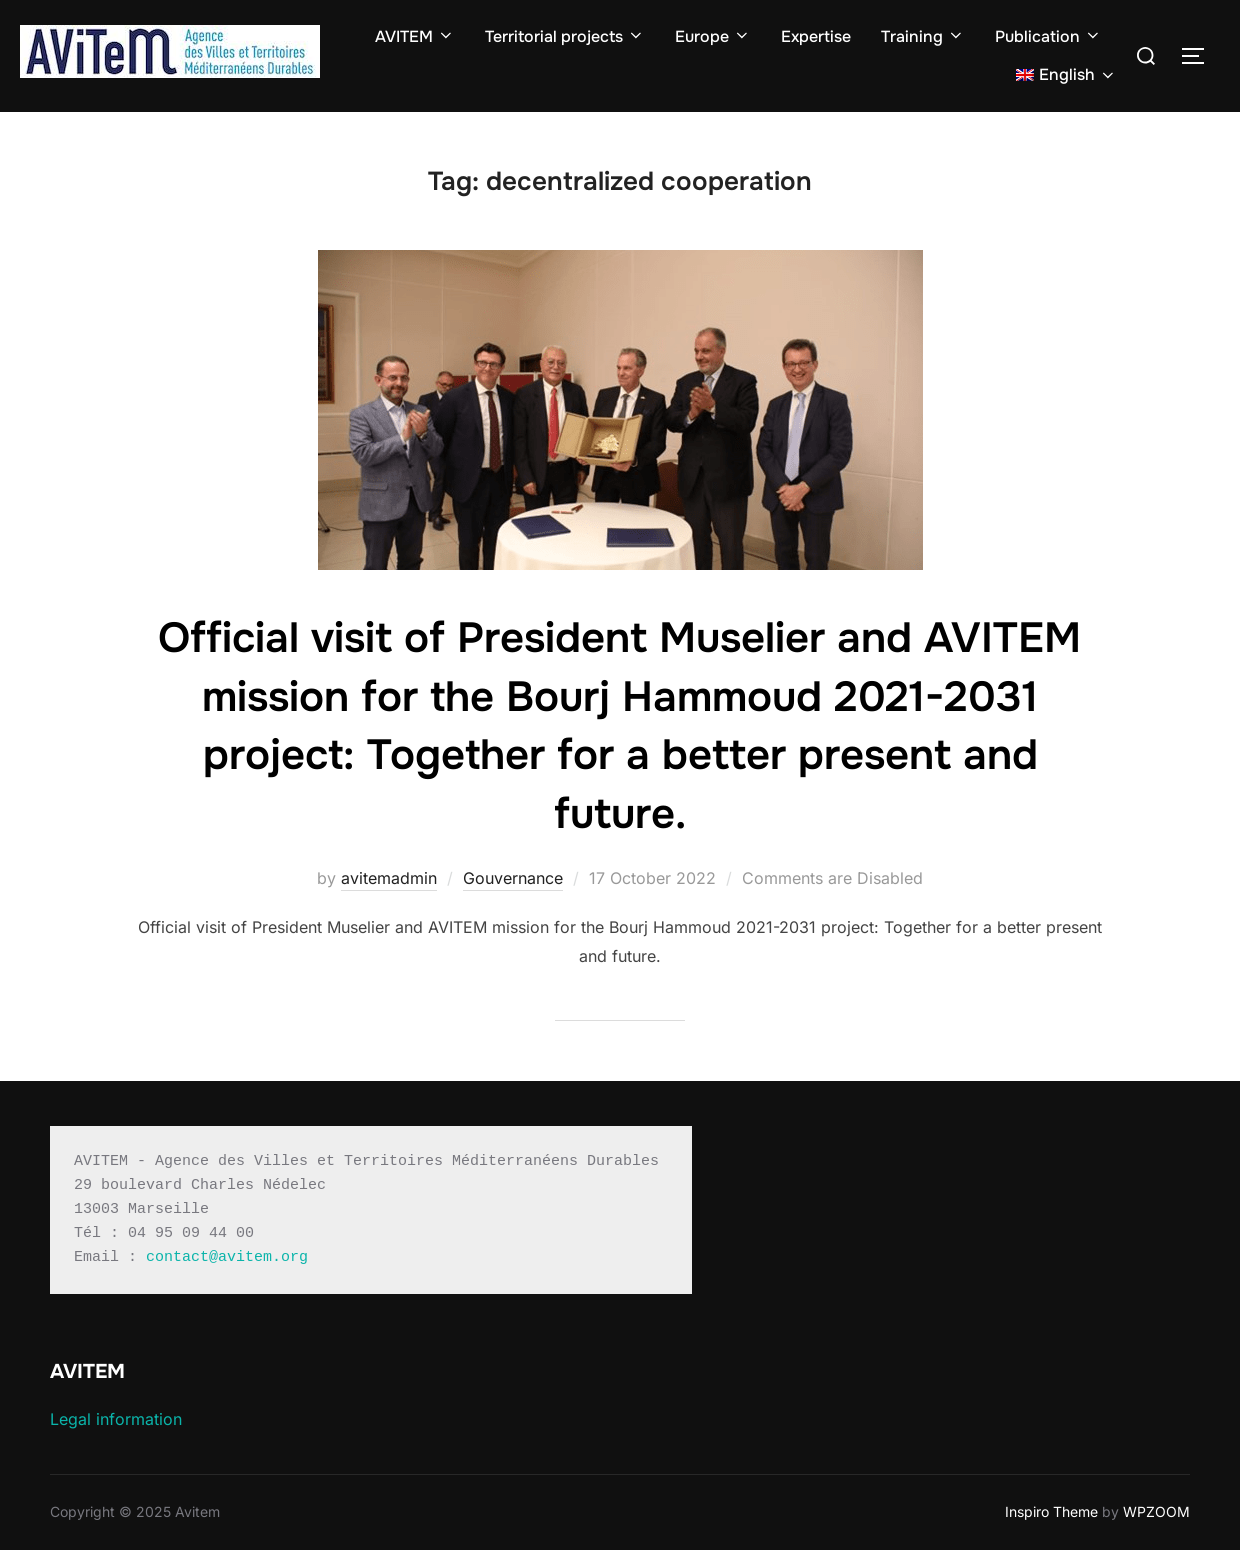 This screenshot has height=1550, width=1240. What do you see at coordinates (1156, 1511) in the screenshot?
I see `WPZOOM` at bounding box center [1156, 1511].